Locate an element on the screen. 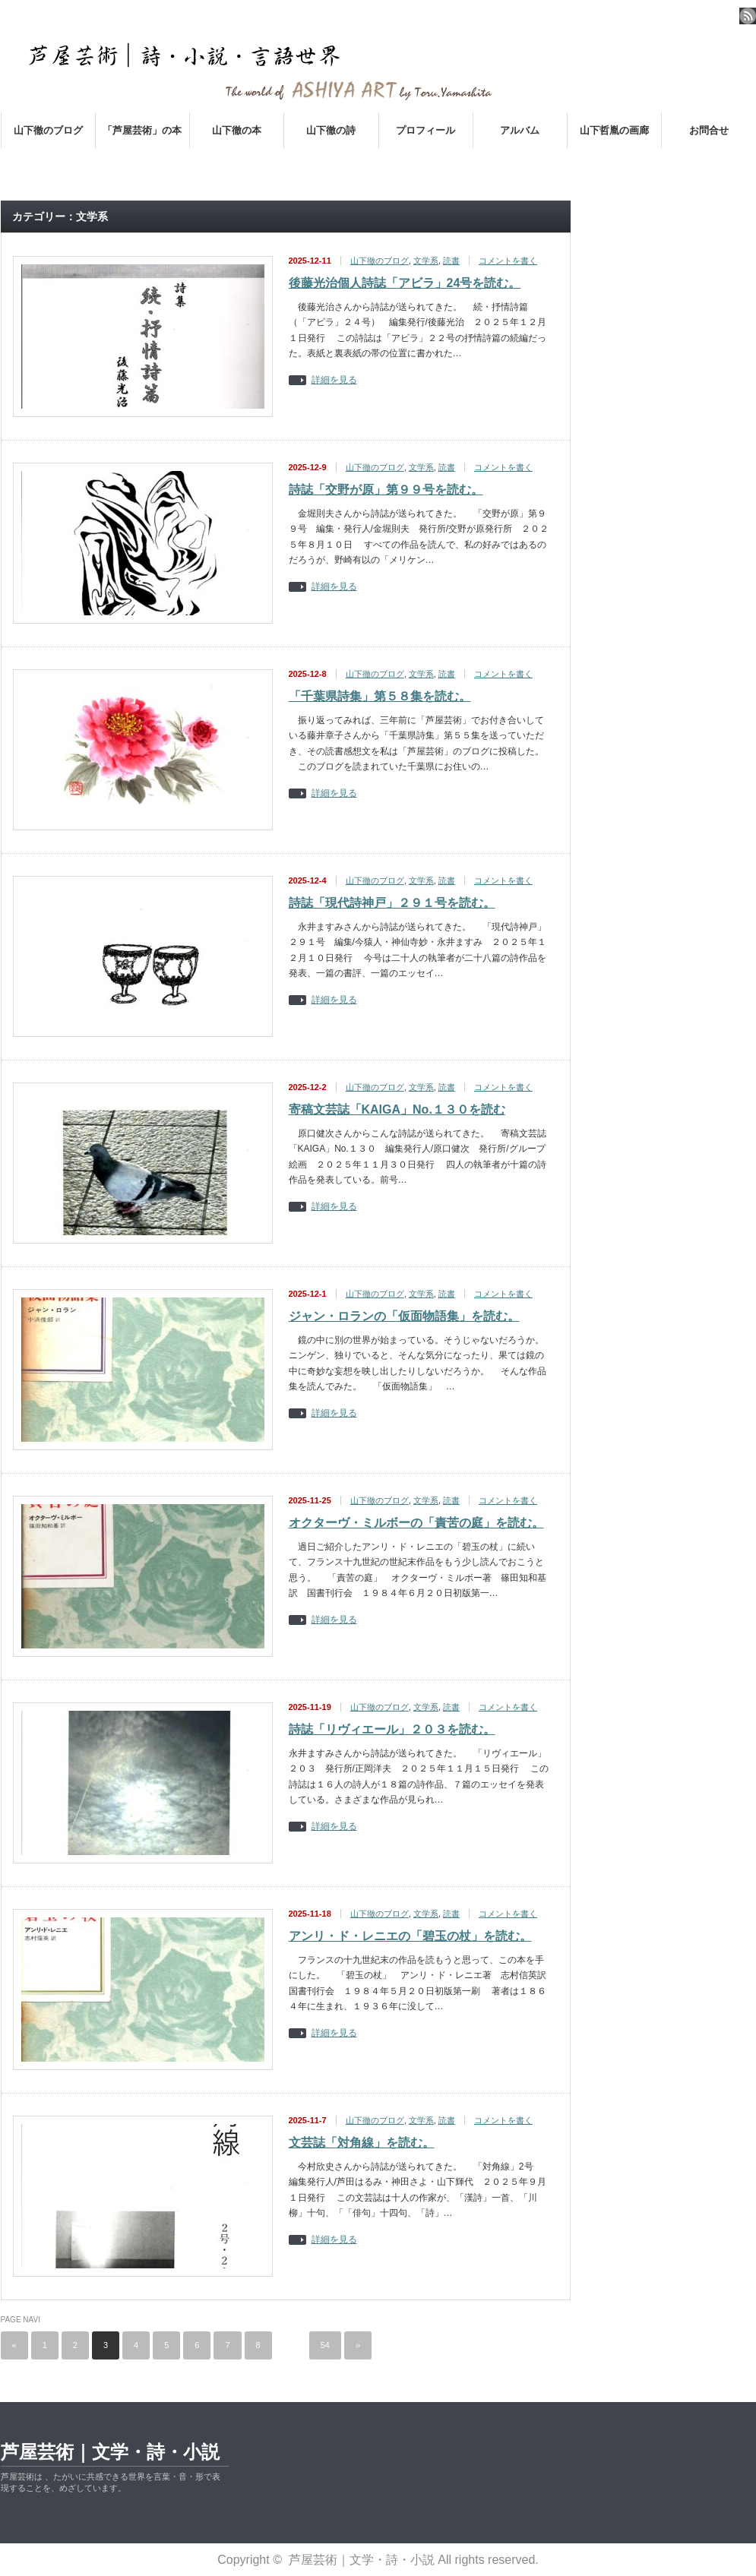  ジャン・ロランの「仮面物語集」を読む。 is located at coordinates (404, 1316).